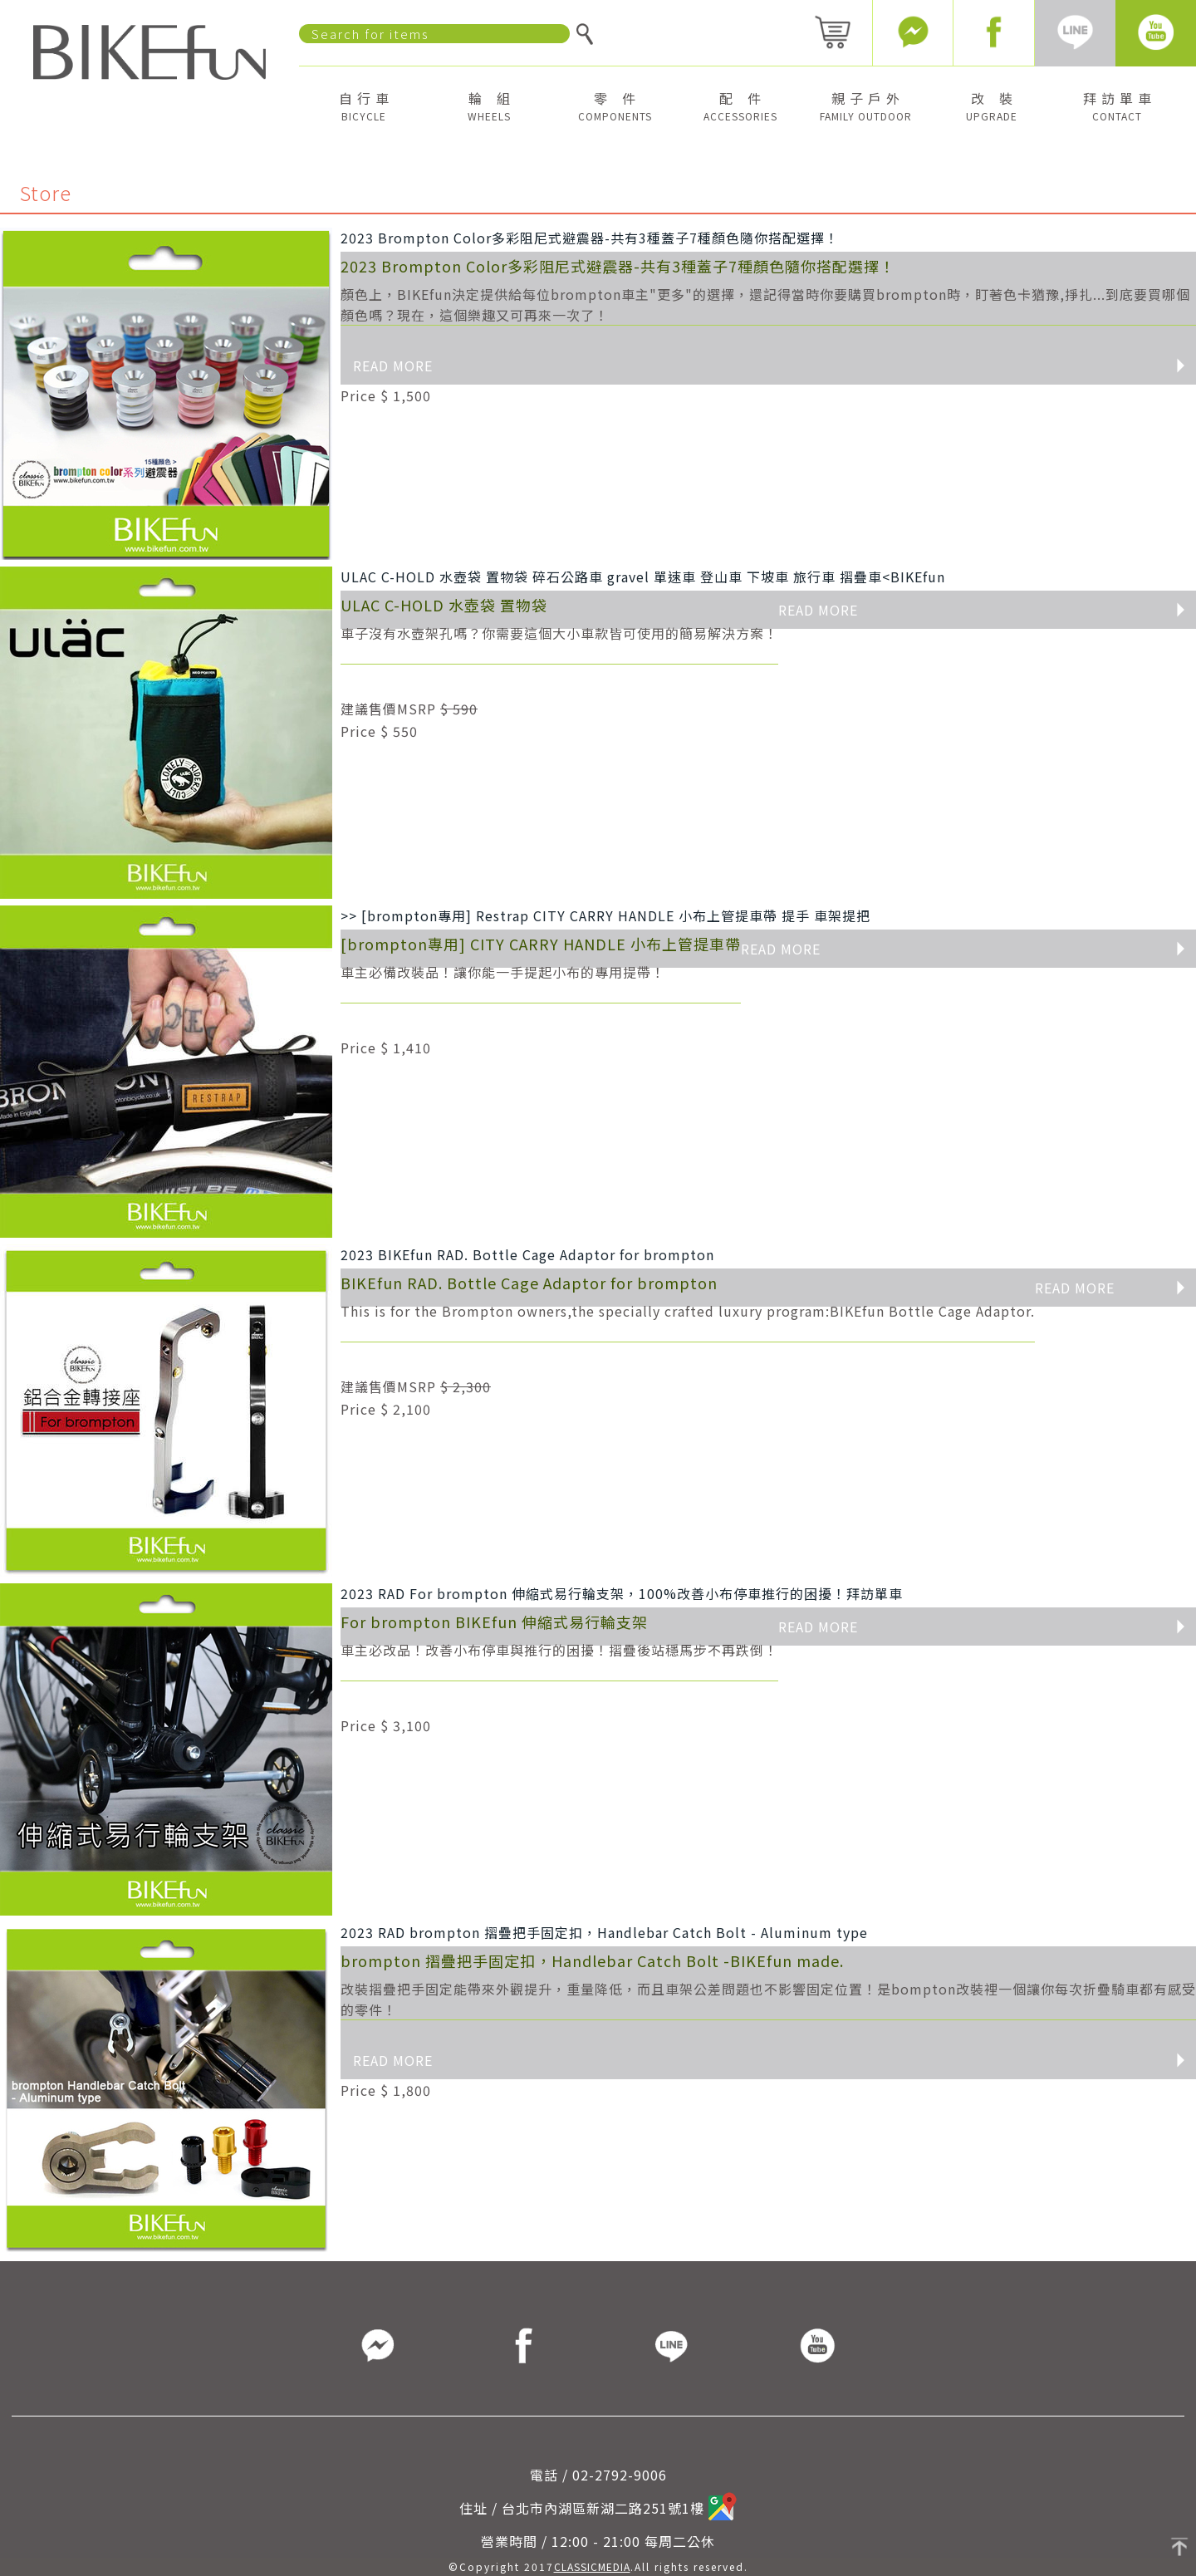 This screenshot has width=1196, height=2576. What do you see at coordinates (991, 105) in the screenshot?
I see `改 裝 [button]` at bounding box center [991, 105].